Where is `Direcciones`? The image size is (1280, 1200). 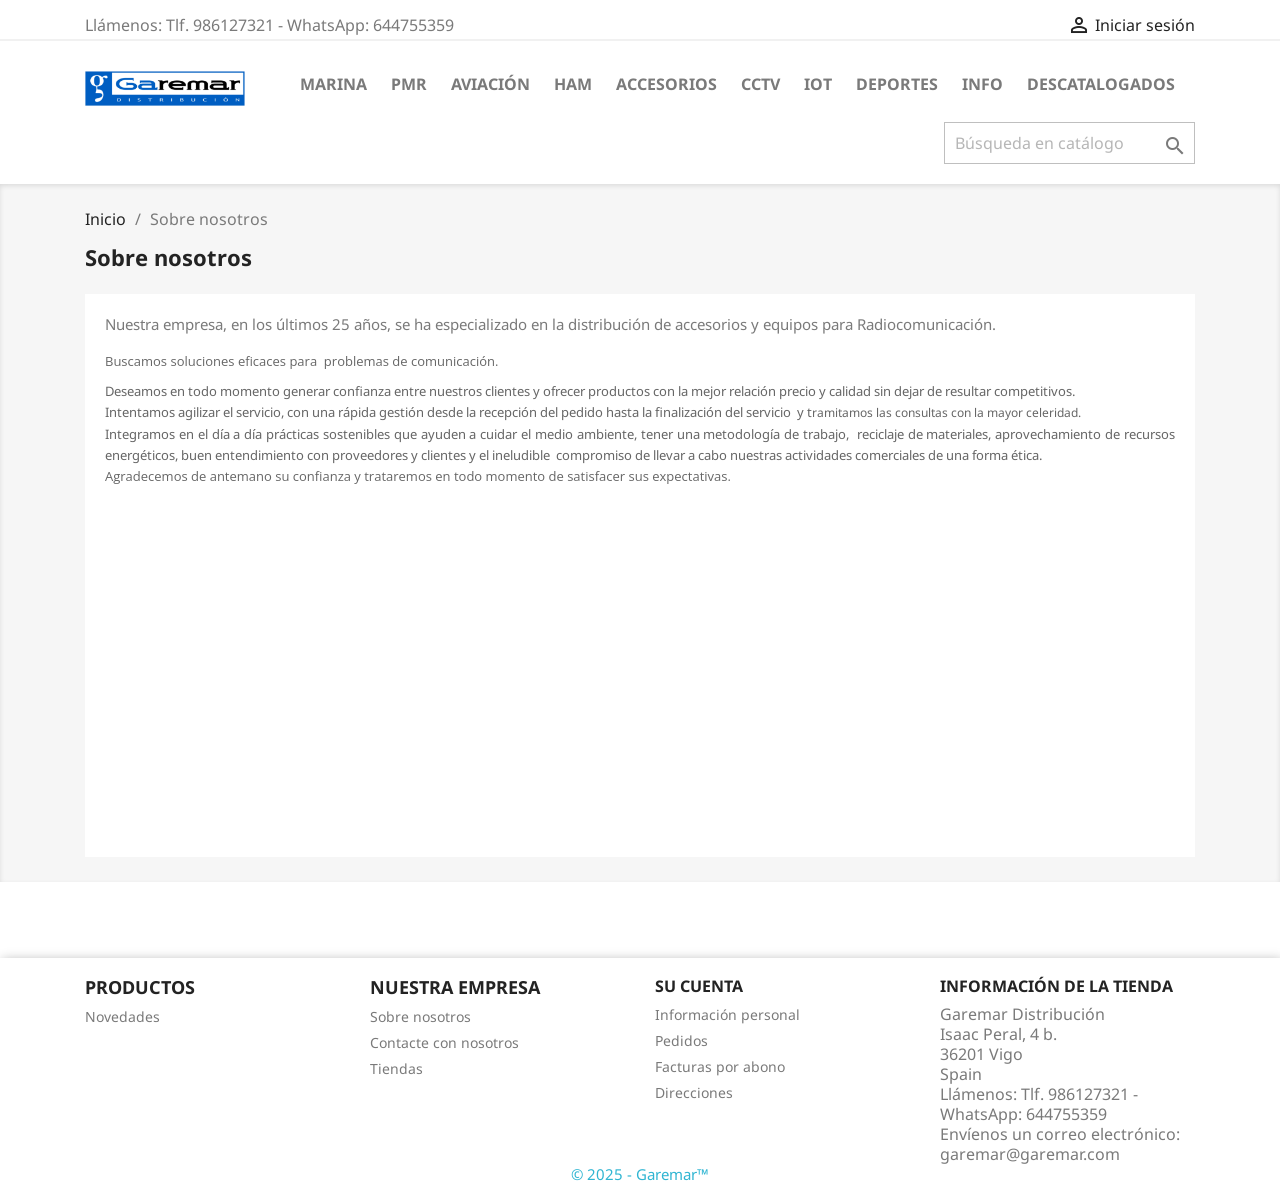
Direcciones is located at coordinates (694, 1092).